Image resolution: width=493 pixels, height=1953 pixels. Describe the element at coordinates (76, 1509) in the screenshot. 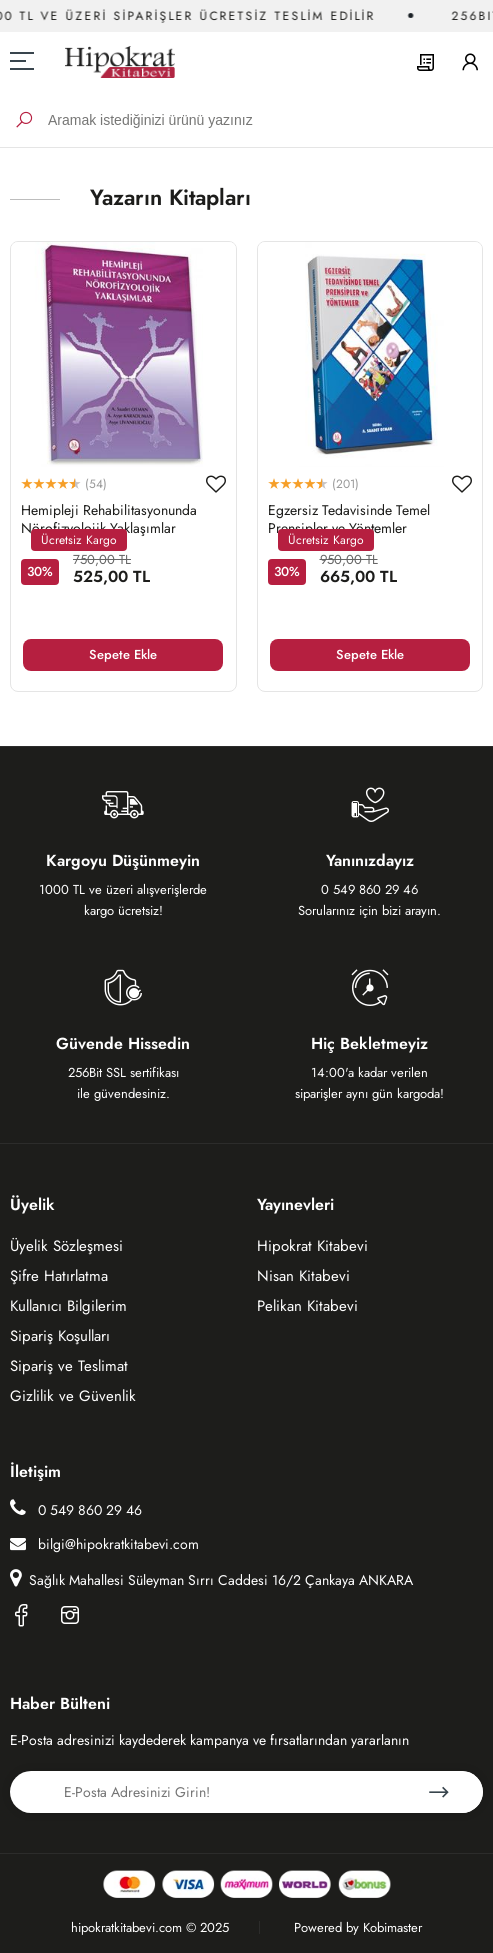

I see `0 549 860 29 46` at that location.